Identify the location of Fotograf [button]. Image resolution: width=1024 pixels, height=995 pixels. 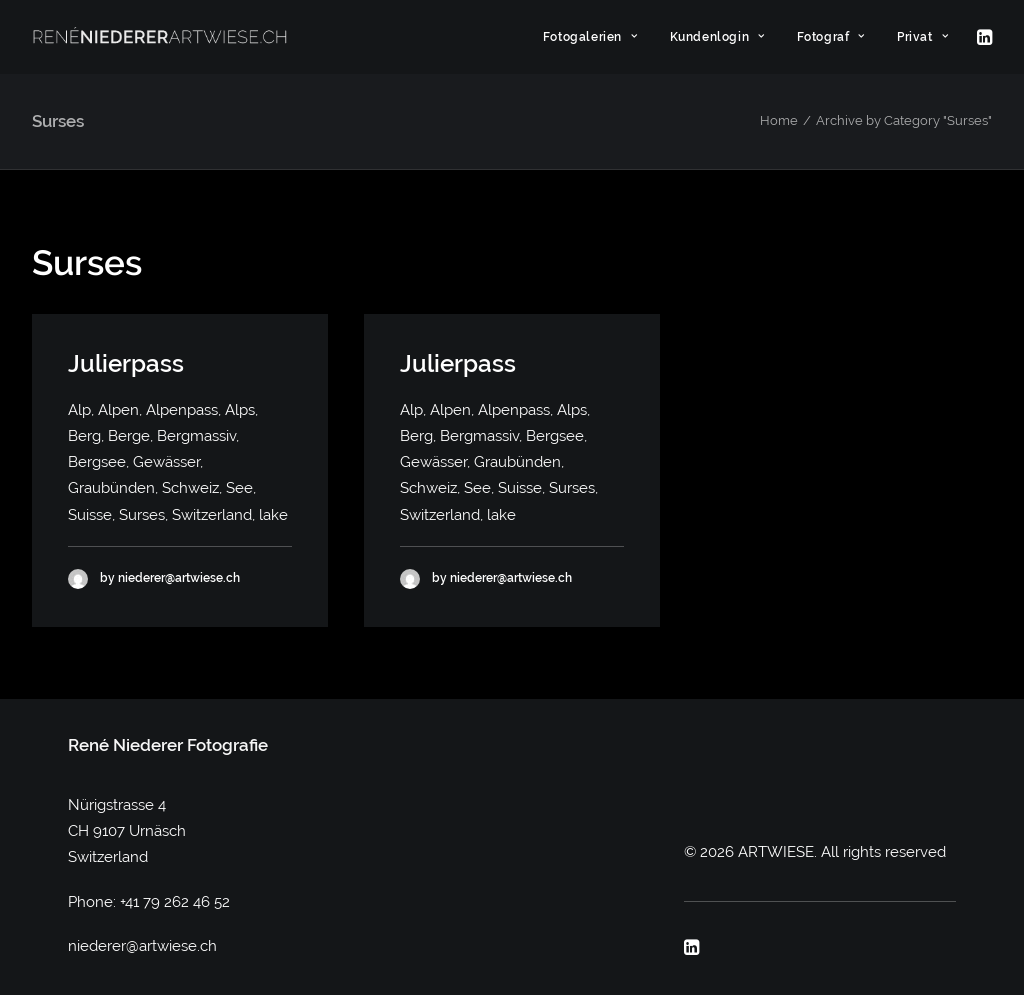
(831, 37).